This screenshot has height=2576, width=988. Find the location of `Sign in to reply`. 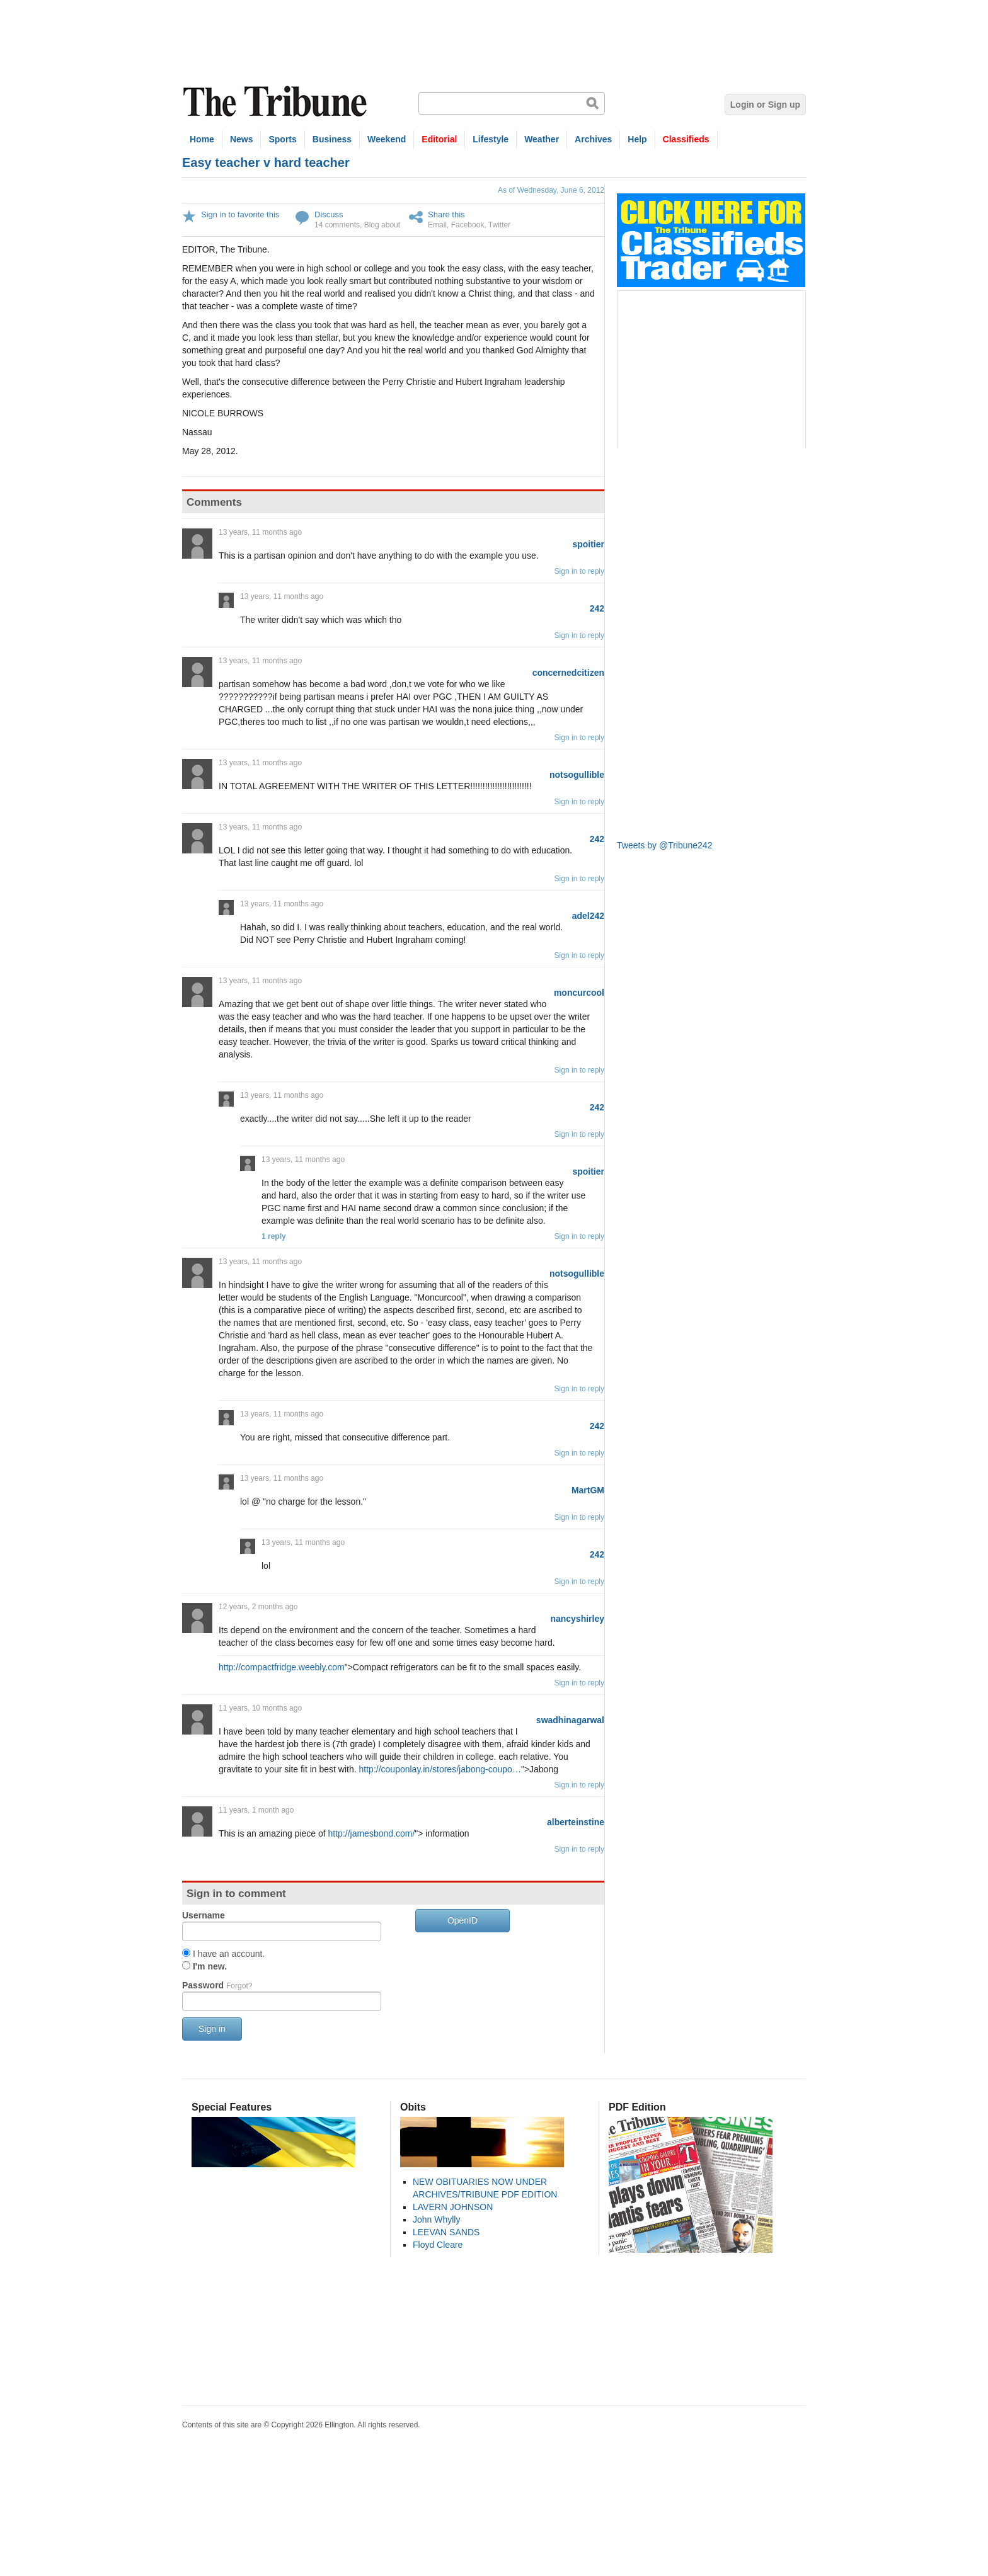

Sign in to reply is located at coordinates (579, 571).